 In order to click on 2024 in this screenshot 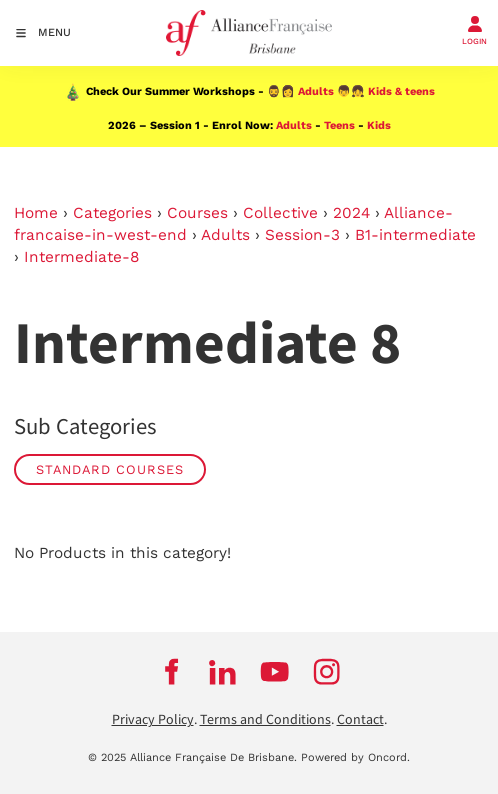, I will do `click(351, 213)`.